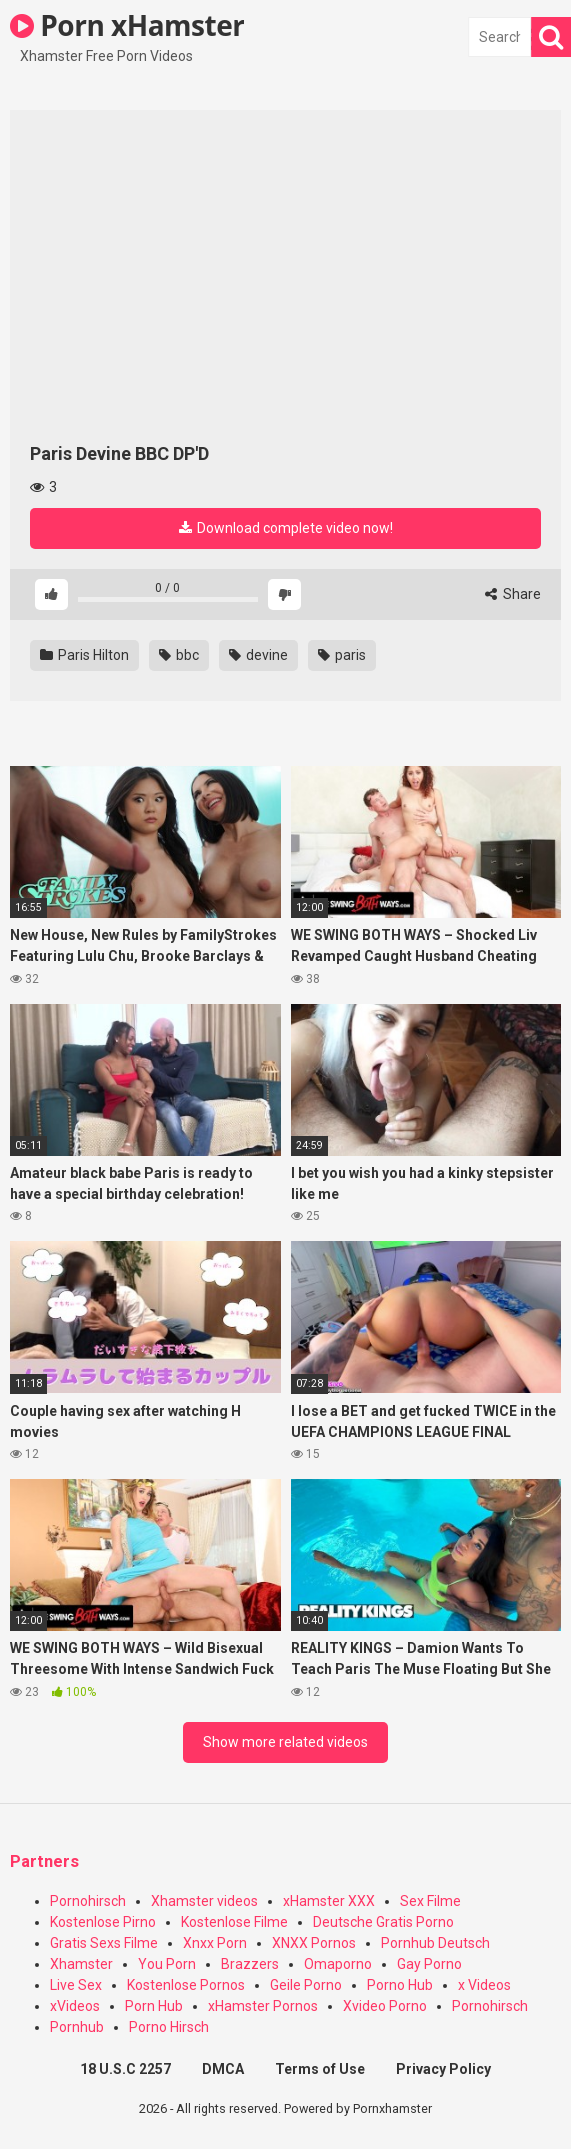 This screenshot has width=571, height=2149. I want to click on Gratis Sexs Filme, so click(104, 1943).